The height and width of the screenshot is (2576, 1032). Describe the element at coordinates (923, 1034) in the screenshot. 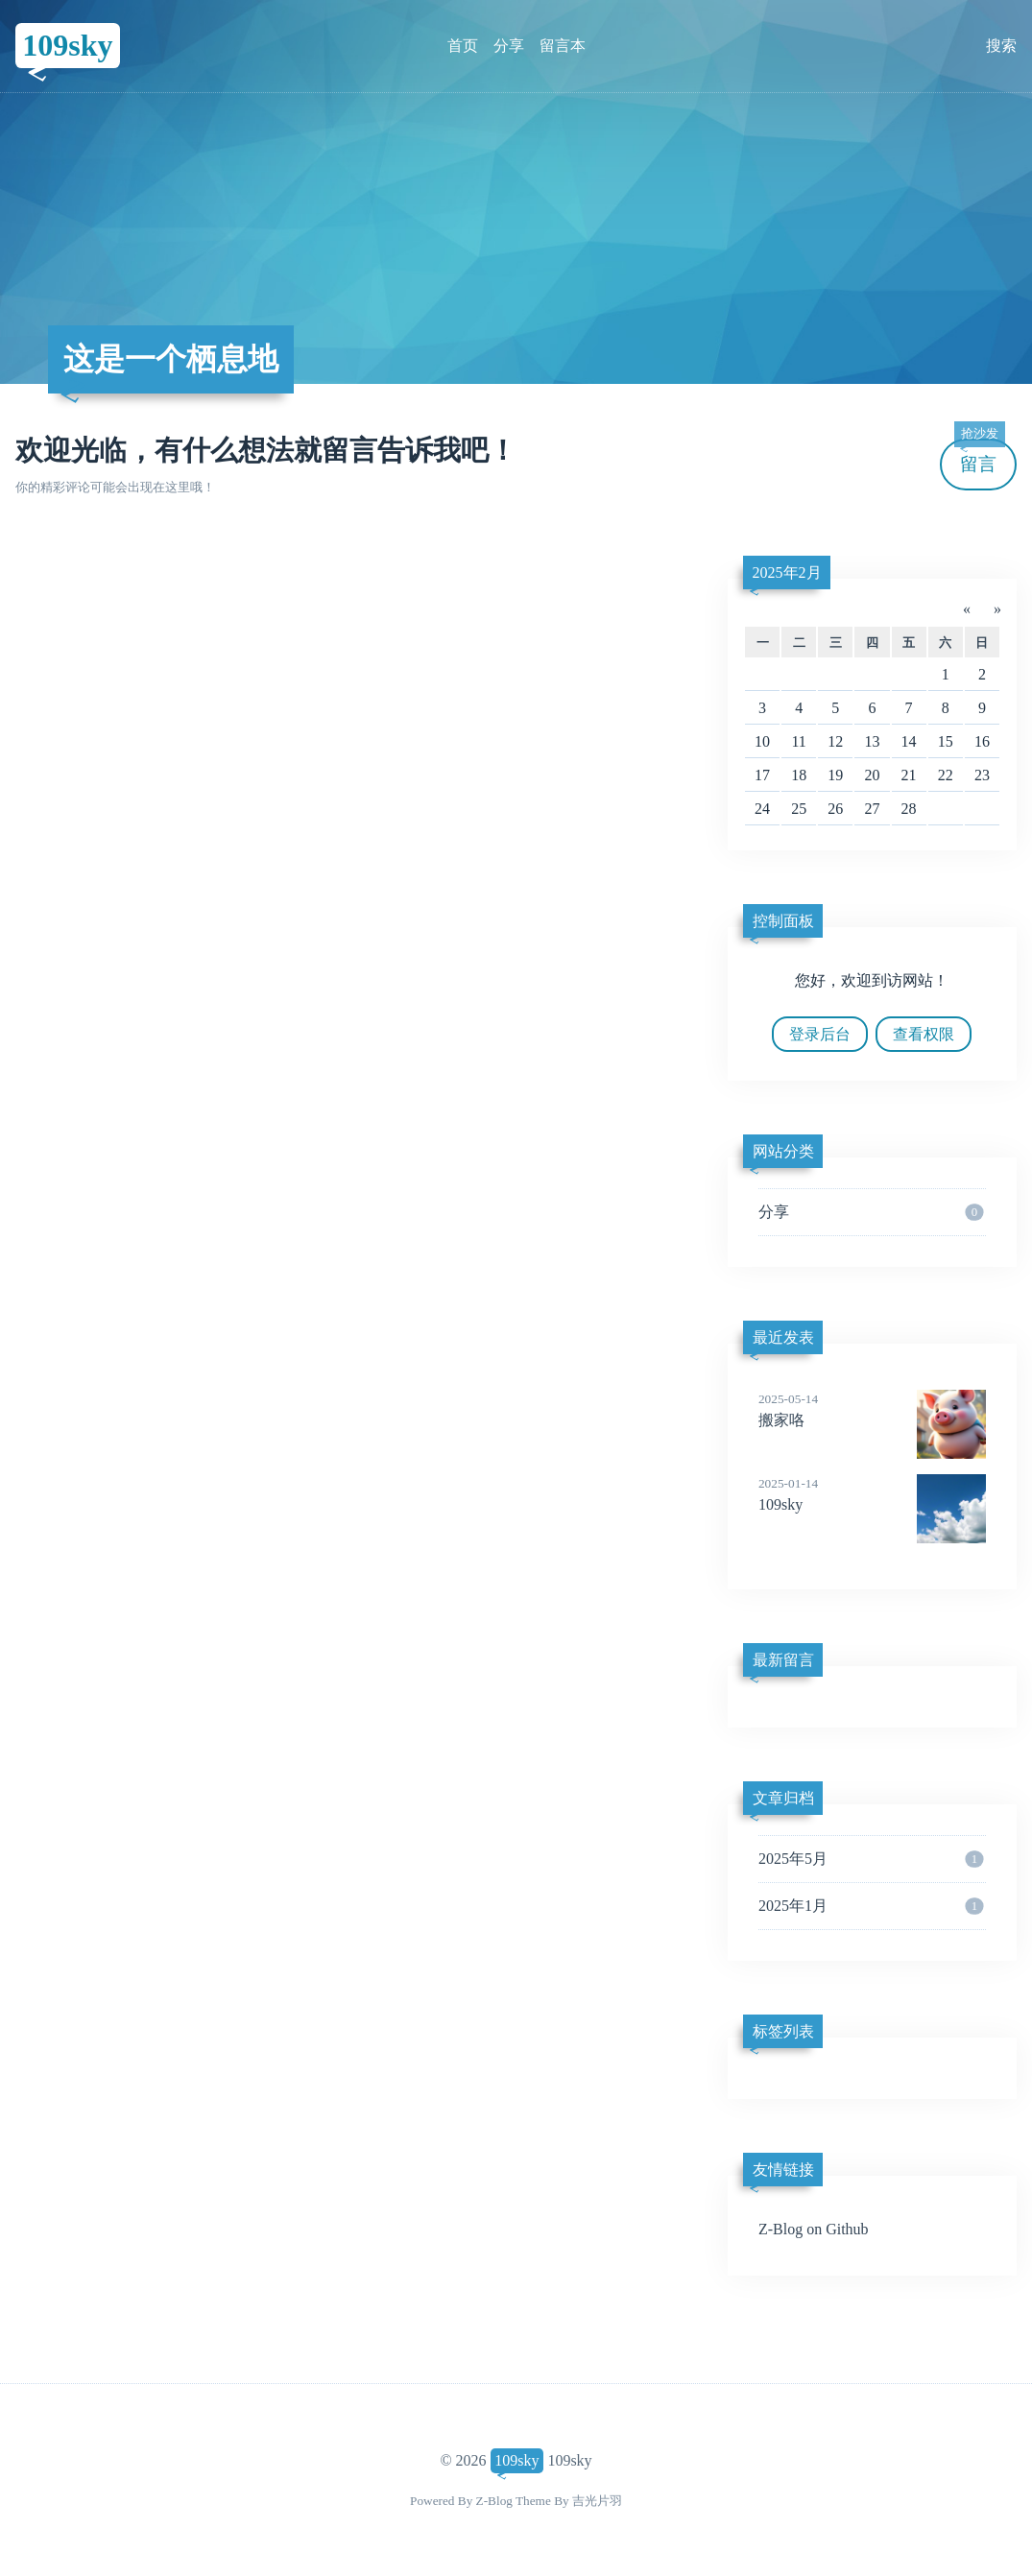

I see `查看权限` at that location.